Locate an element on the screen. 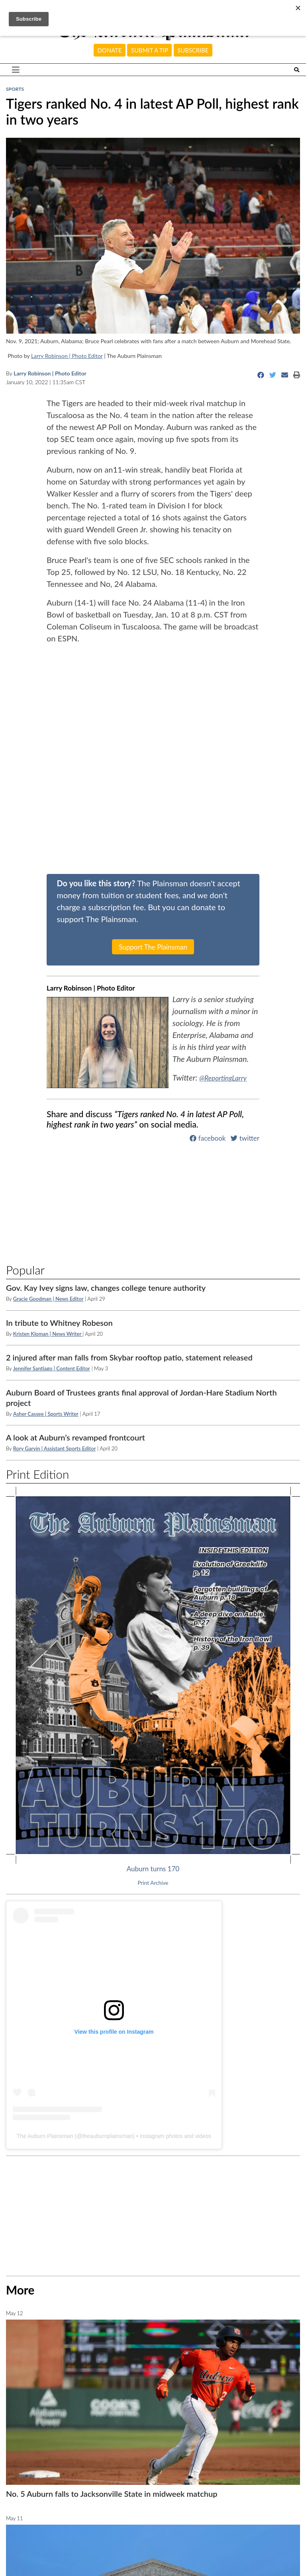  Larry Robinson | Photo Editor is located at coordinates (67, 355).